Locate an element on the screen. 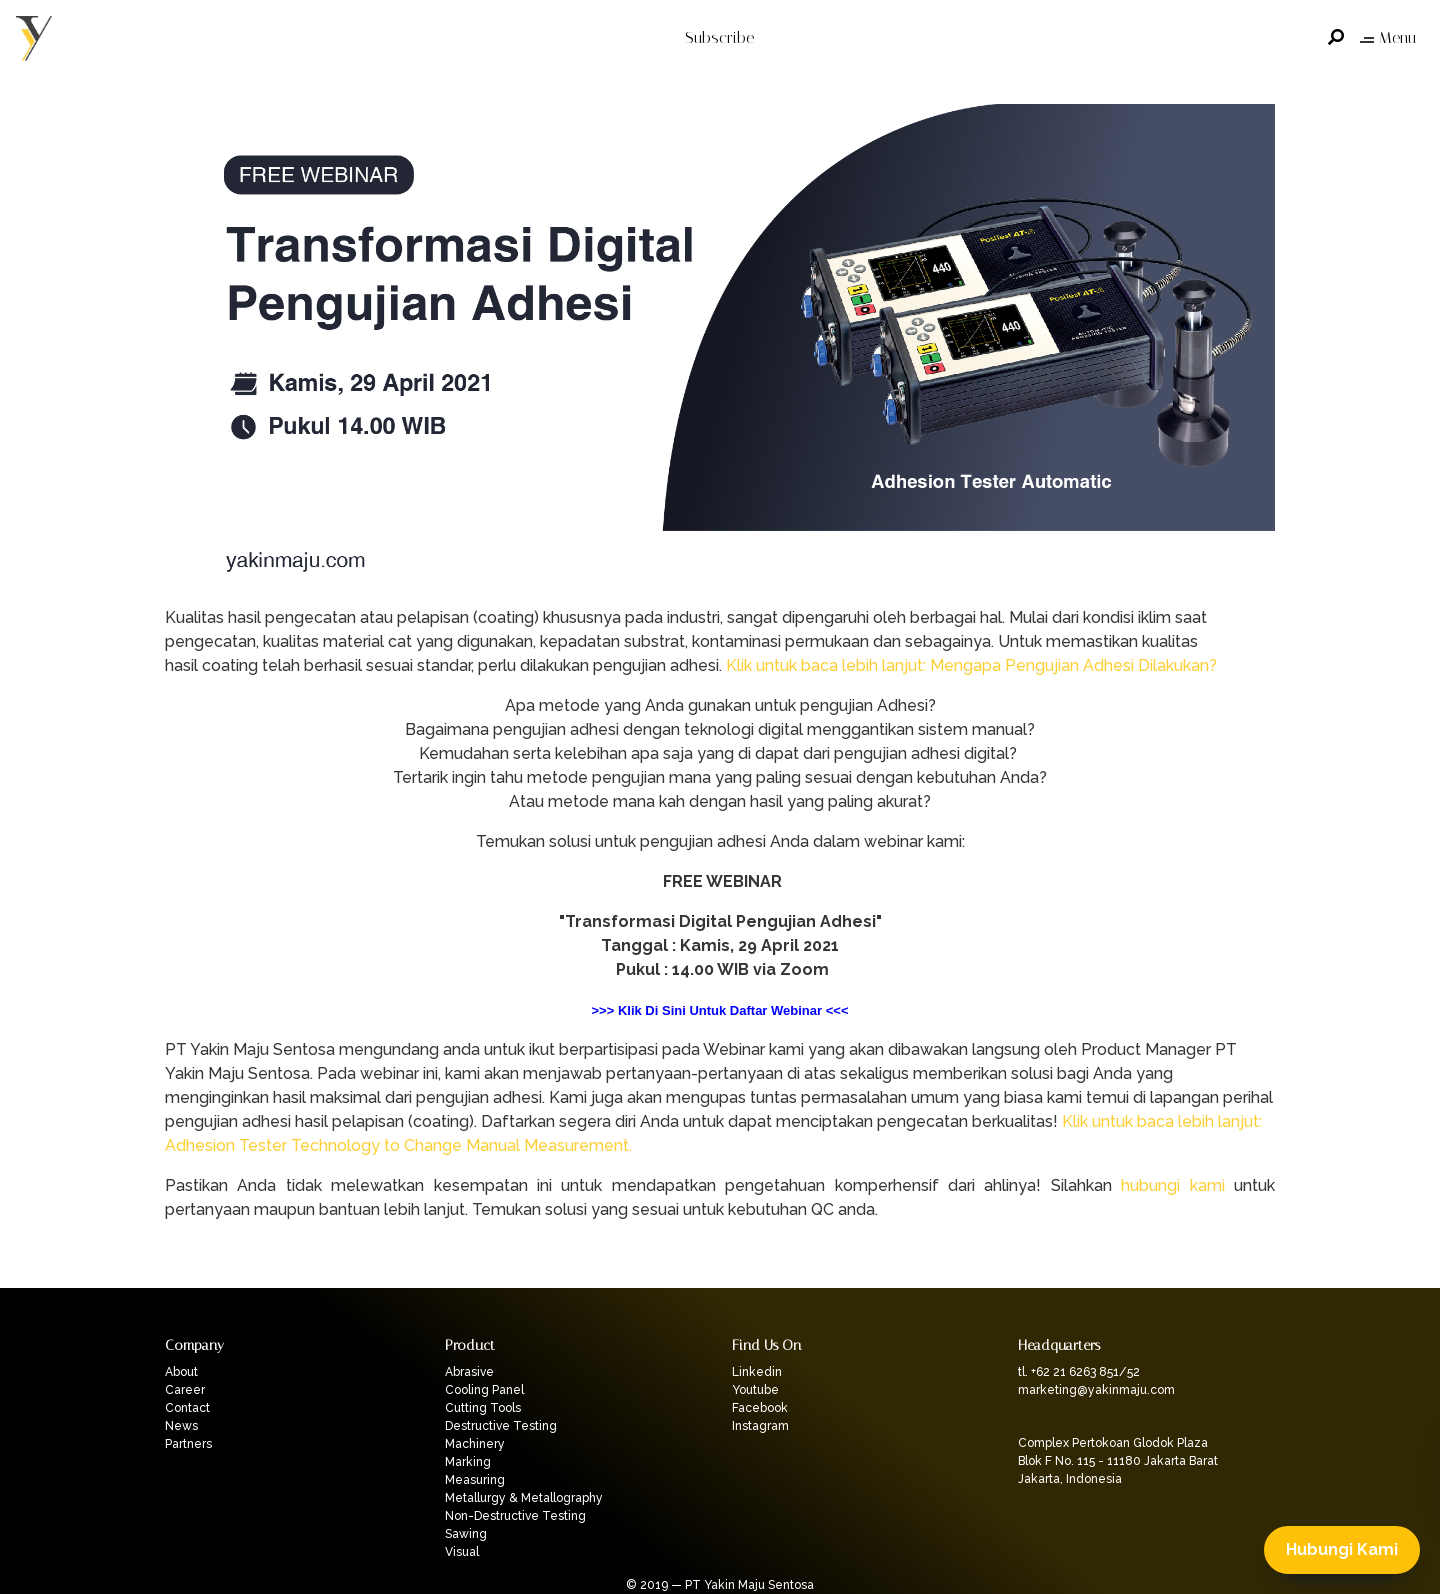 The image size is (1440, 1594). Hubungi Kami is located at coordinates (1342, 1549).